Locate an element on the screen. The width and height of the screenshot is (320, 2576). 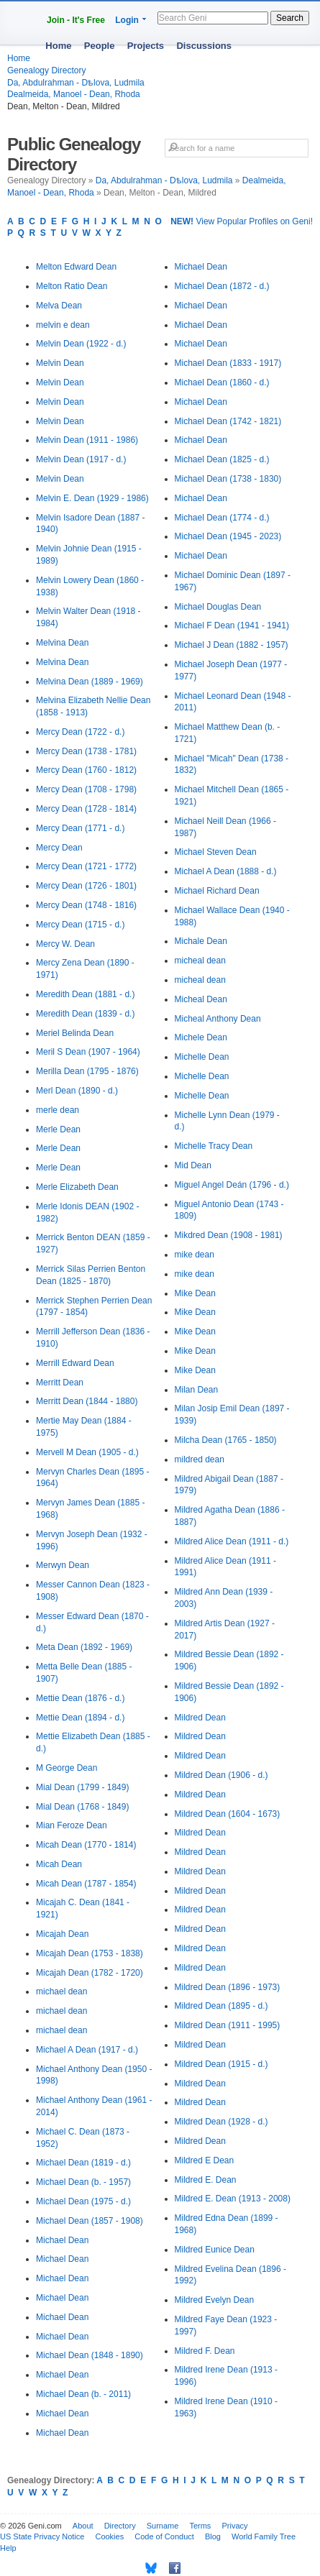
Mildred E Dean is located at coordinates (204, 2160).